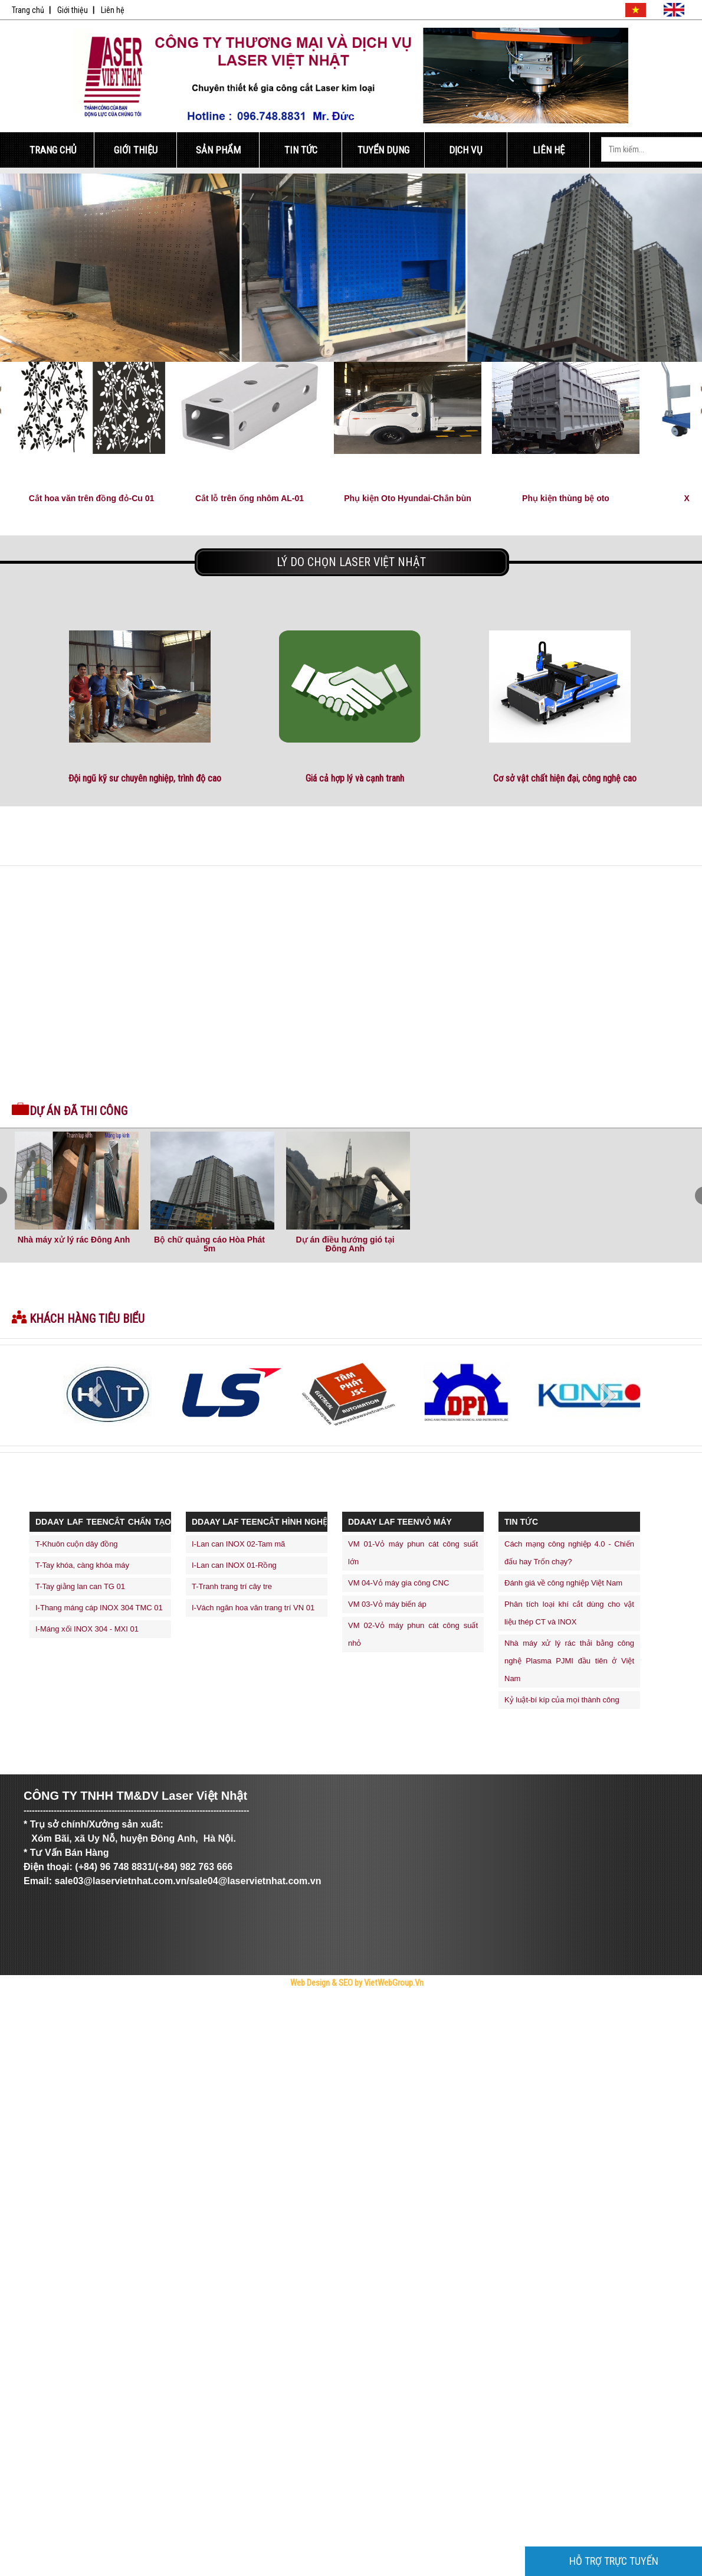  Describe the element at coordinates (82, 1565) in the screenshot. I see `T-Tay khóa, càng khóa máy` at that location.